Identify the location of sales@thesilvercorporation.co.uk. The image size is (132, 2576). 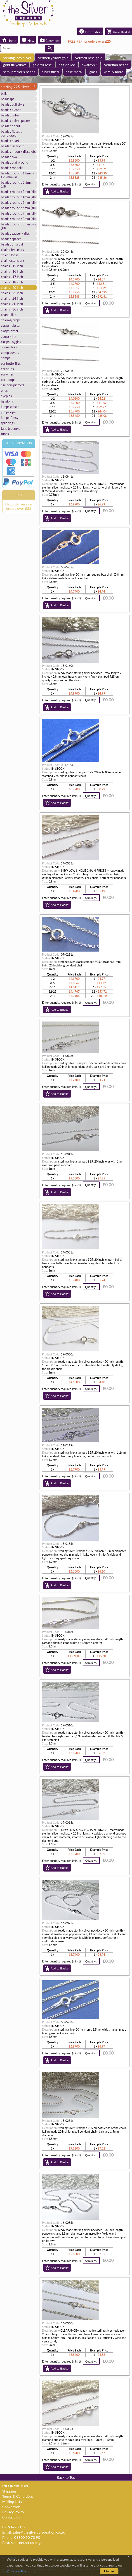
(39, 2532).